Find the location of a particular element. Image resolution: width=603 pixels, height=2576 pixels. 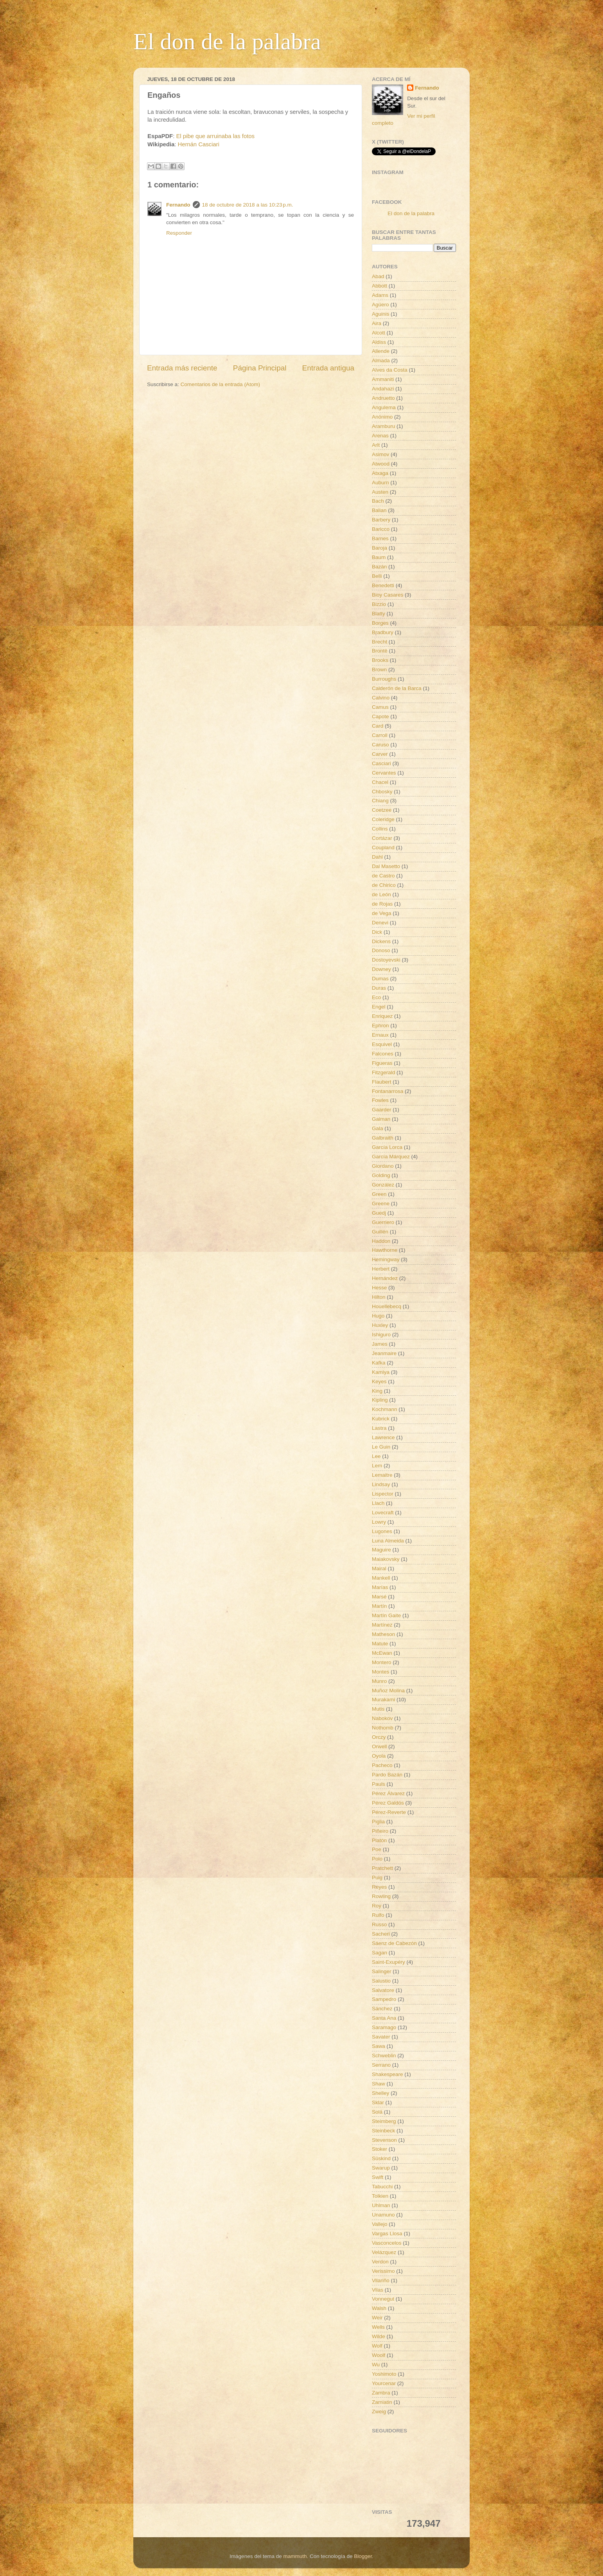

Hesse is located at coordinates (379, 1288).